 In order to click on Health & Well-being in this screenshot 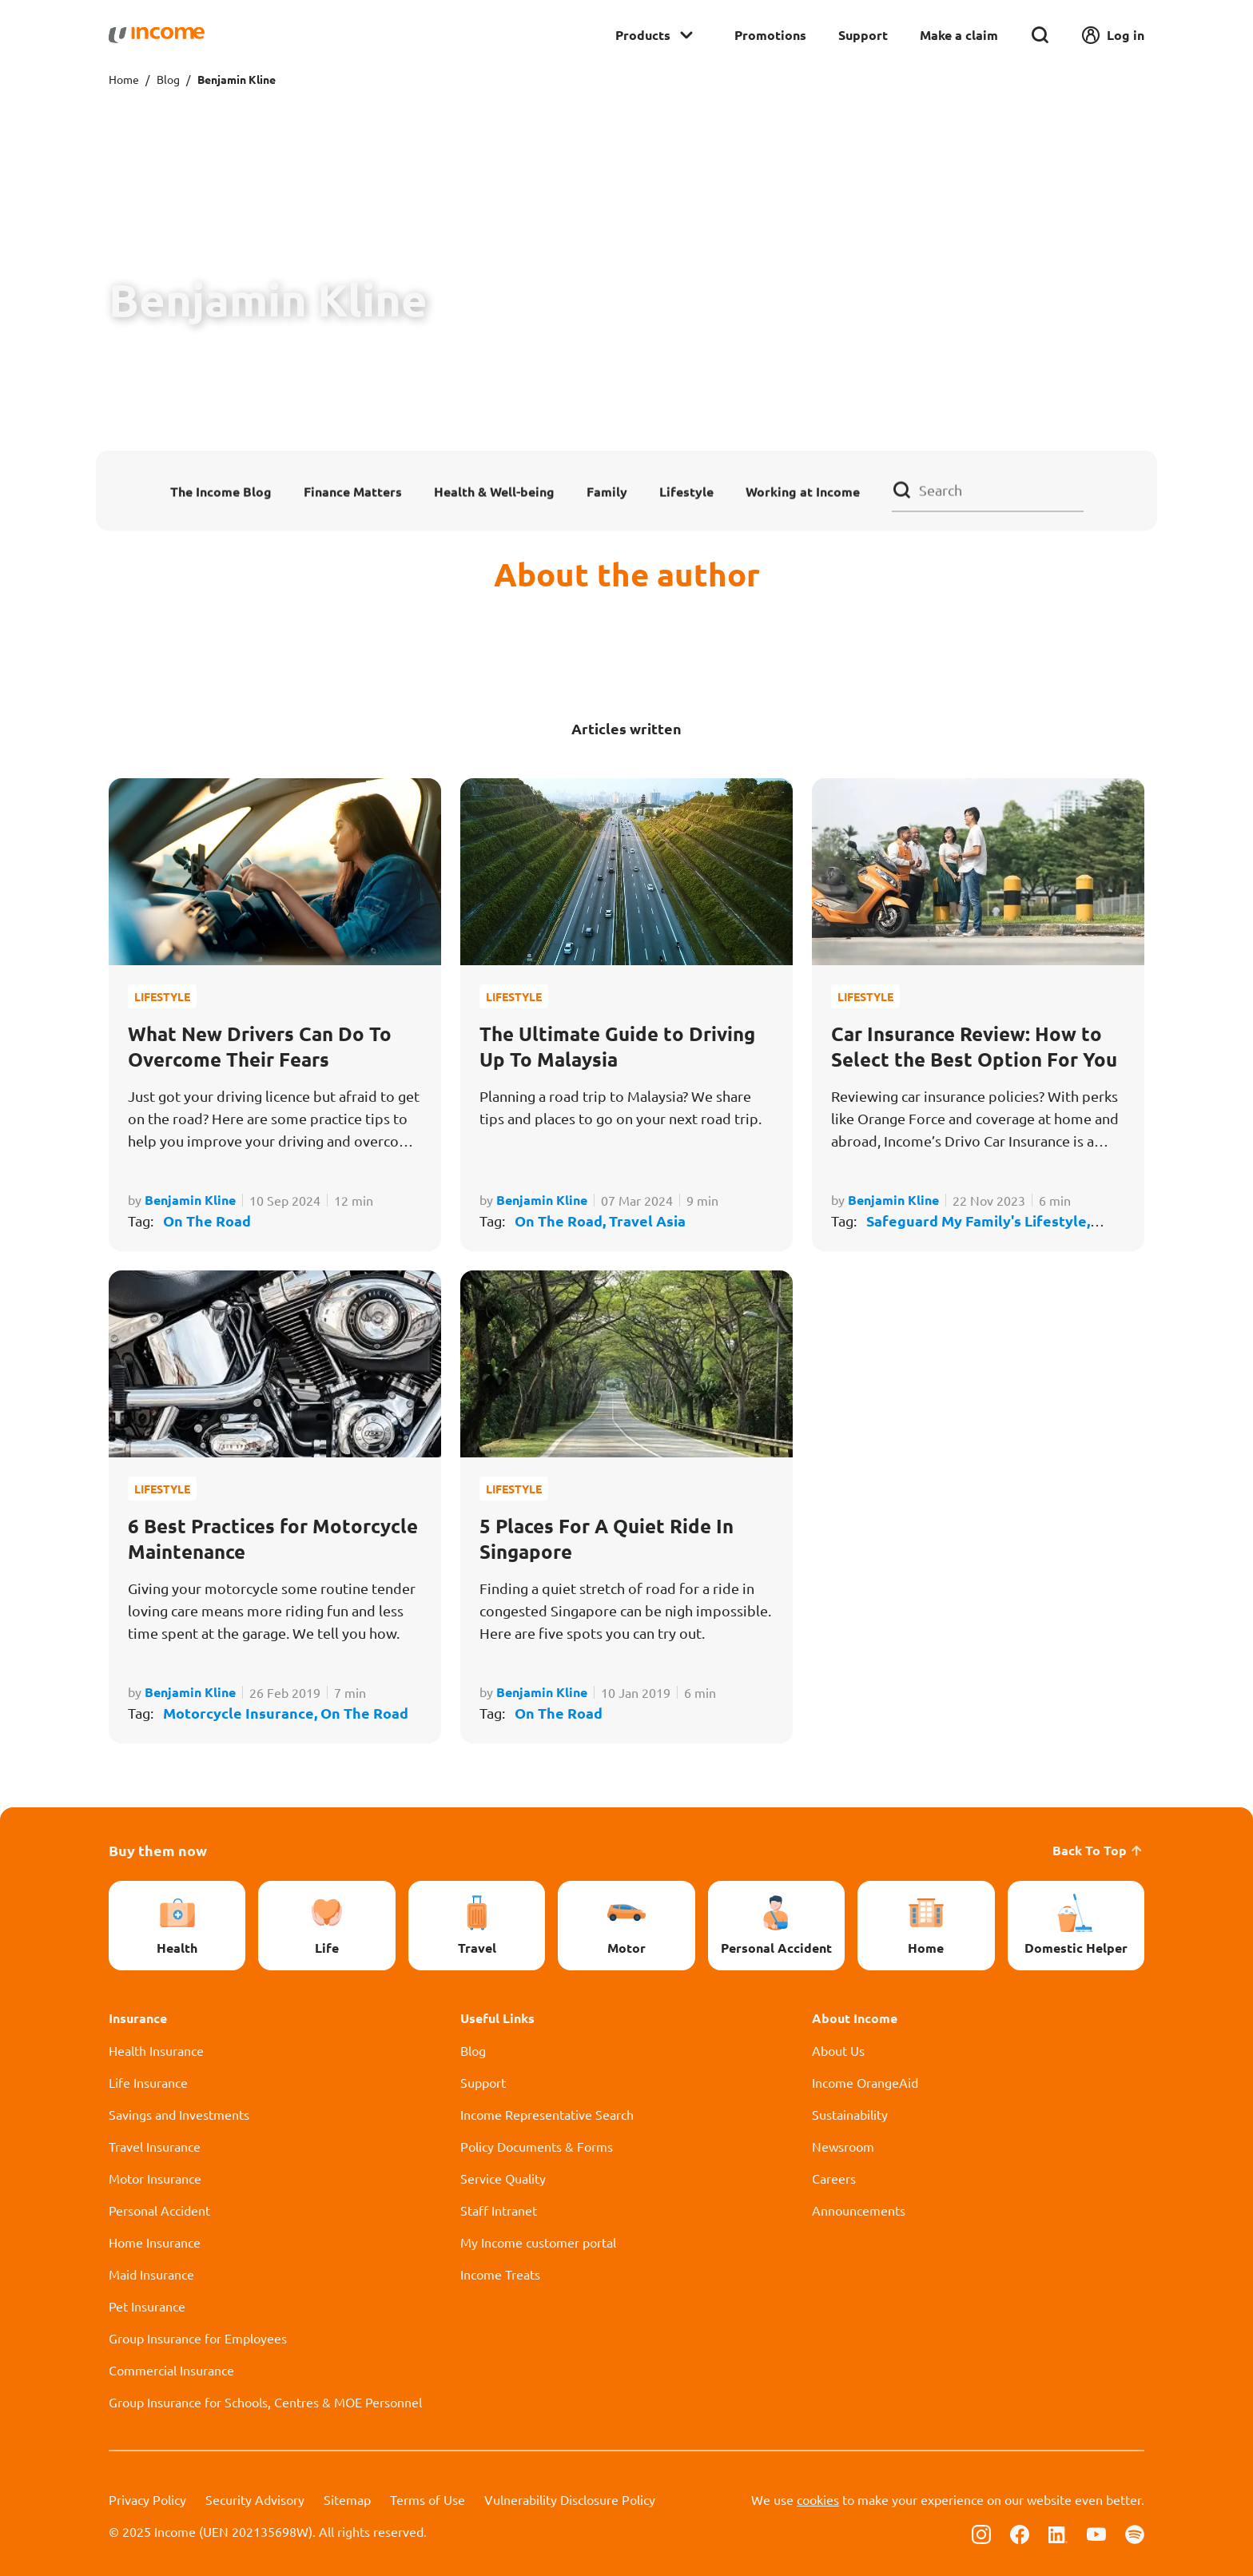, I will do `click(494, 491)`.